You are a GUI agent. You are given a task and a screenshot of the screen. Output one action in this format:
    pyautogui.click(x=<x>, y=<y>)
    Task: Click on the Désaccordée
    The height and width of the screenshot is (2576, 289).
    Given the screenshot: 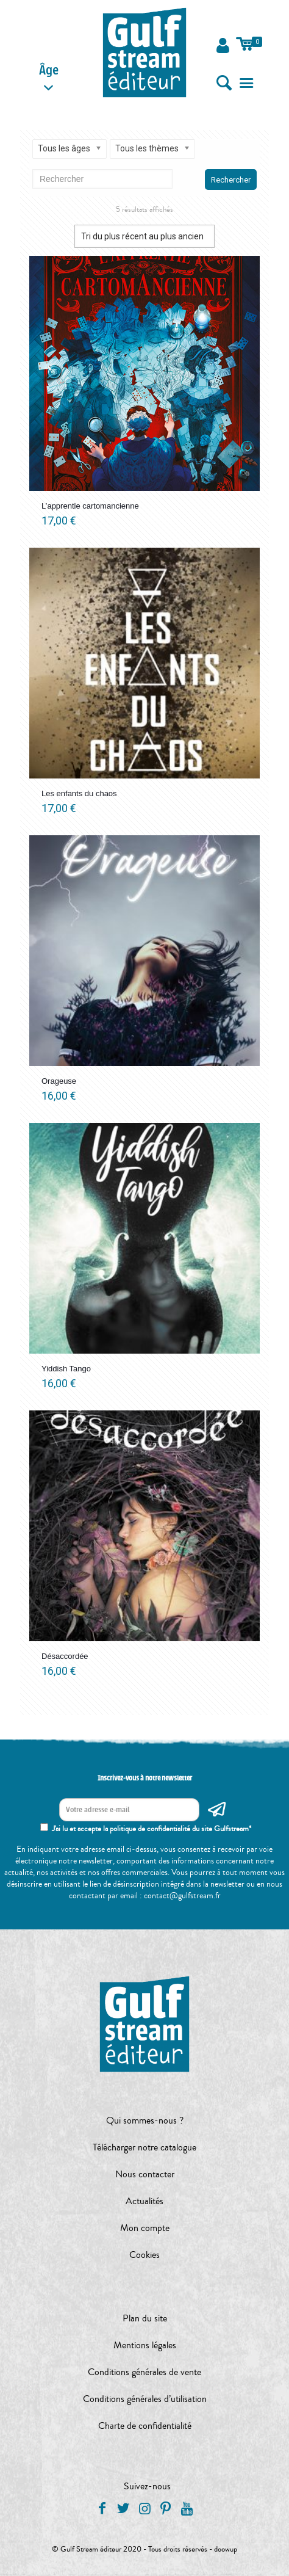 What is the action you would take?
    pyautogui.click(x=64, y=1656)
    